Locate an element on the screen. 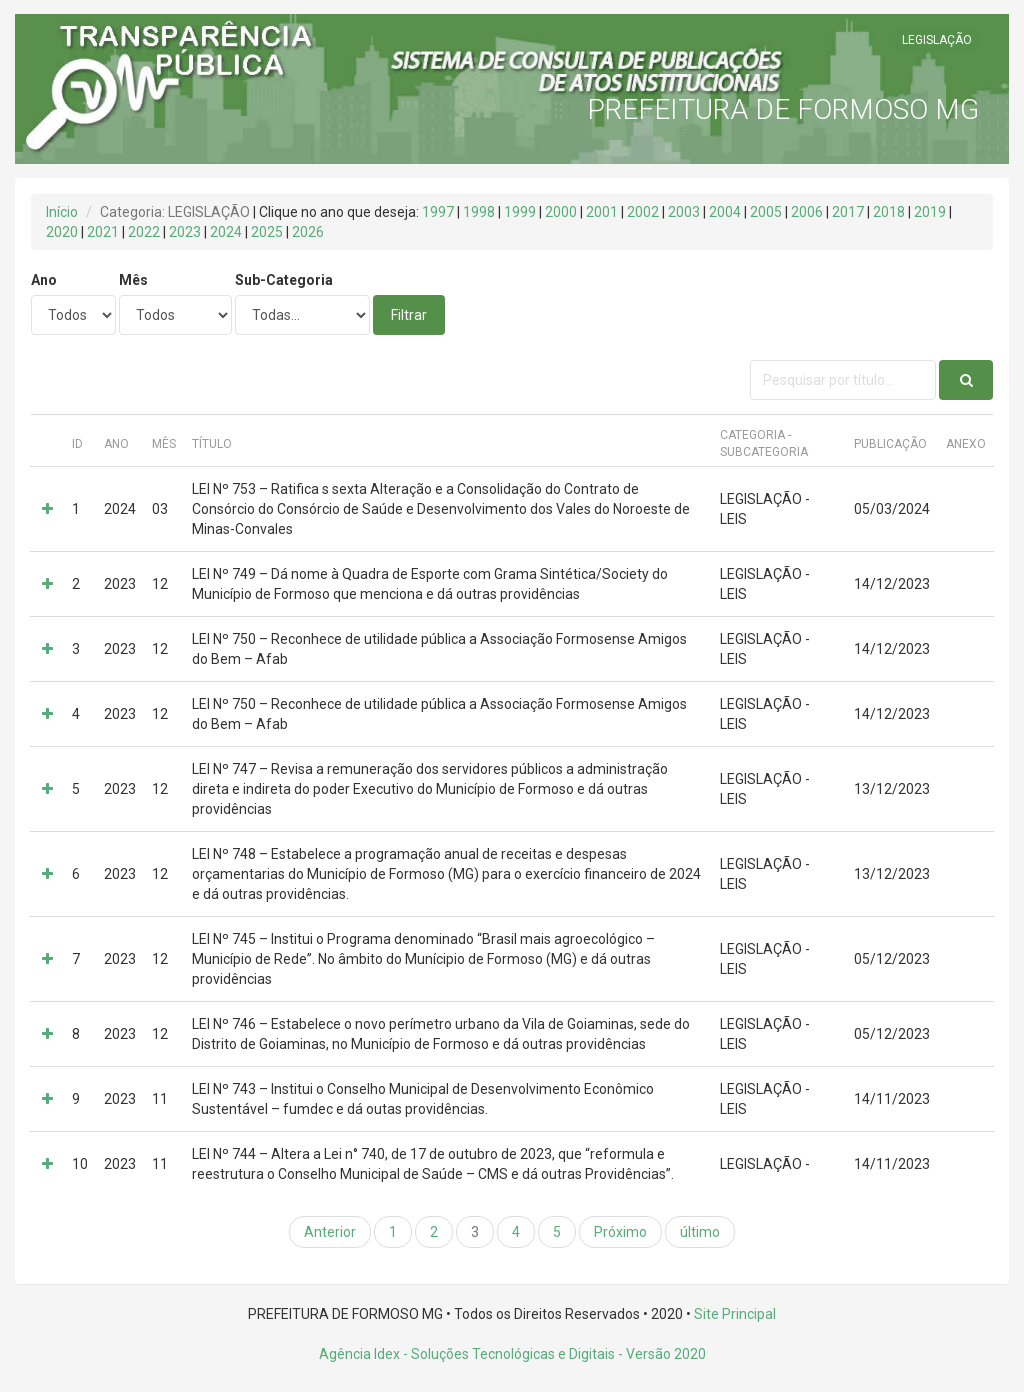 The image size is (1024, 1392). 2025 is located at coordinates (267, 232).